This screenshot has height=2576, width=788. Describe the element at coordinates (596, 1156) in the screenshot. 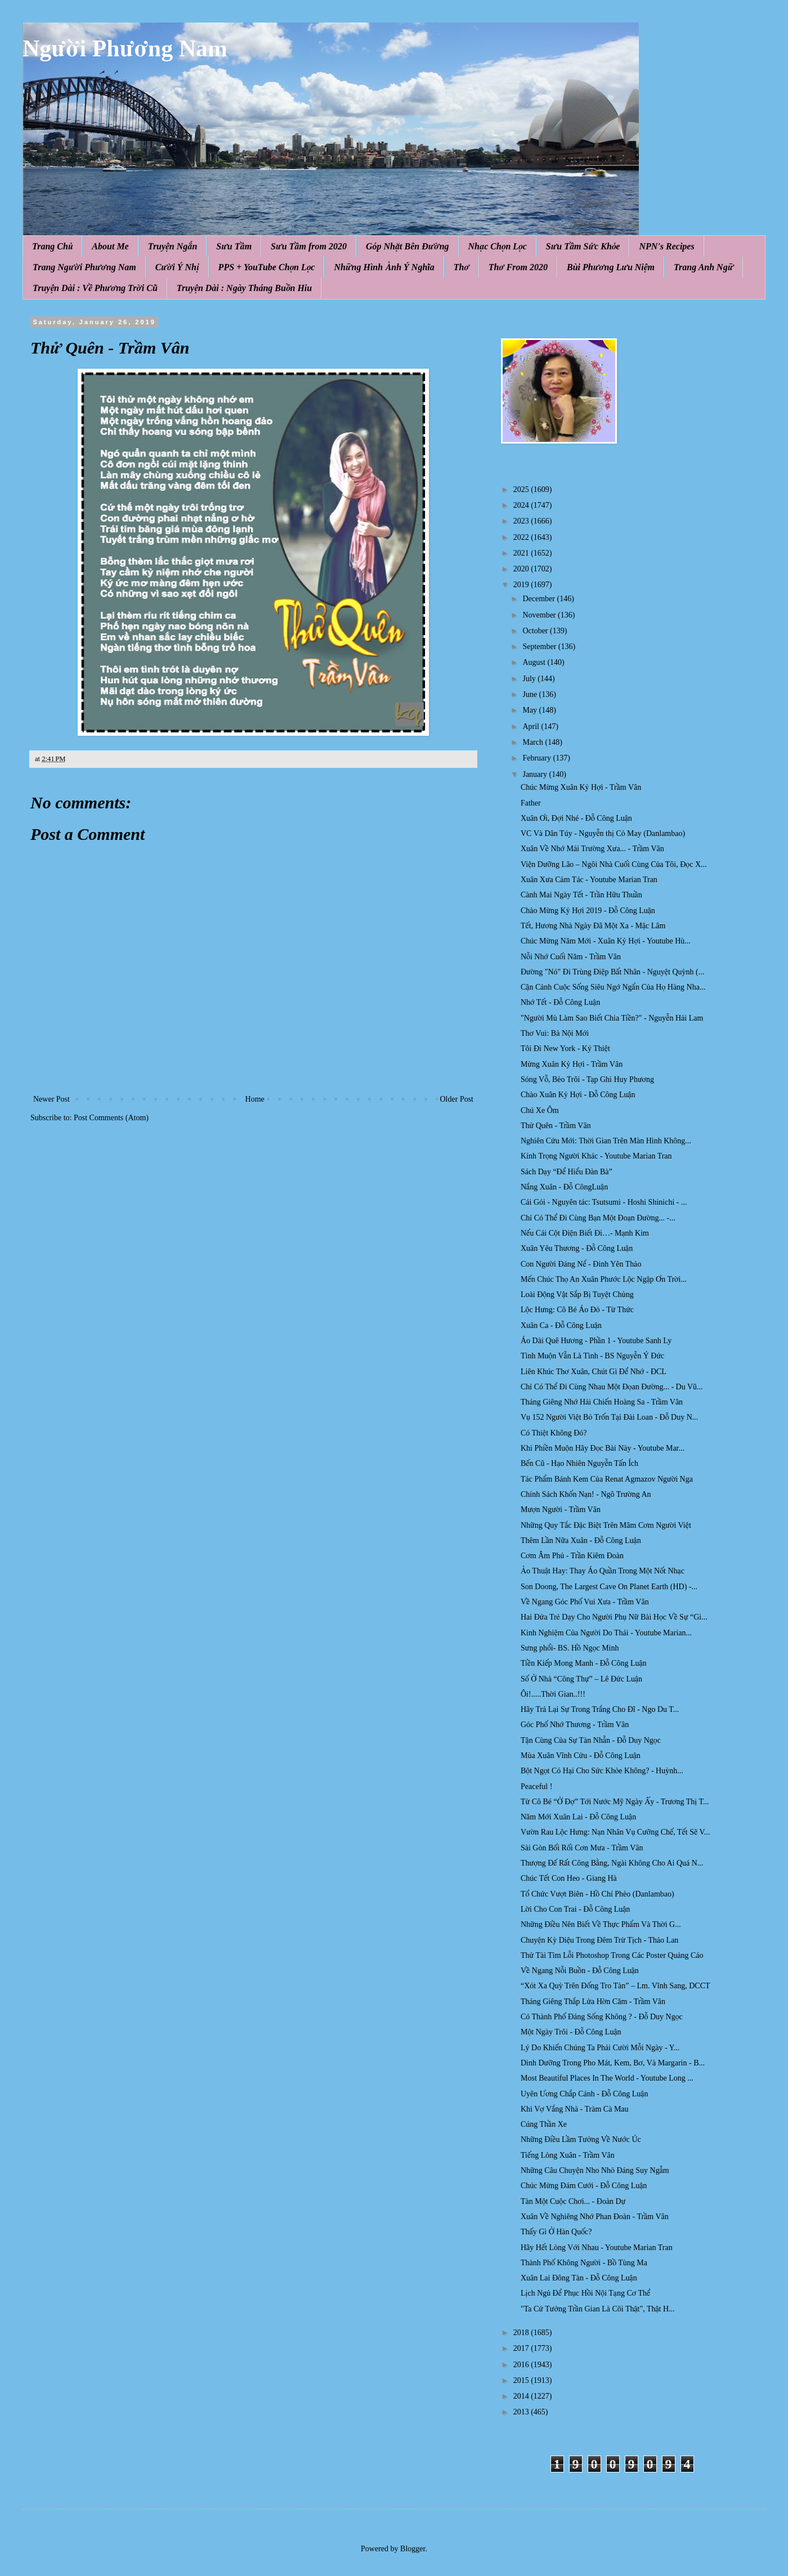

I see `Kính Trọng Người Khác - Youtube Marian Tran` at that location.